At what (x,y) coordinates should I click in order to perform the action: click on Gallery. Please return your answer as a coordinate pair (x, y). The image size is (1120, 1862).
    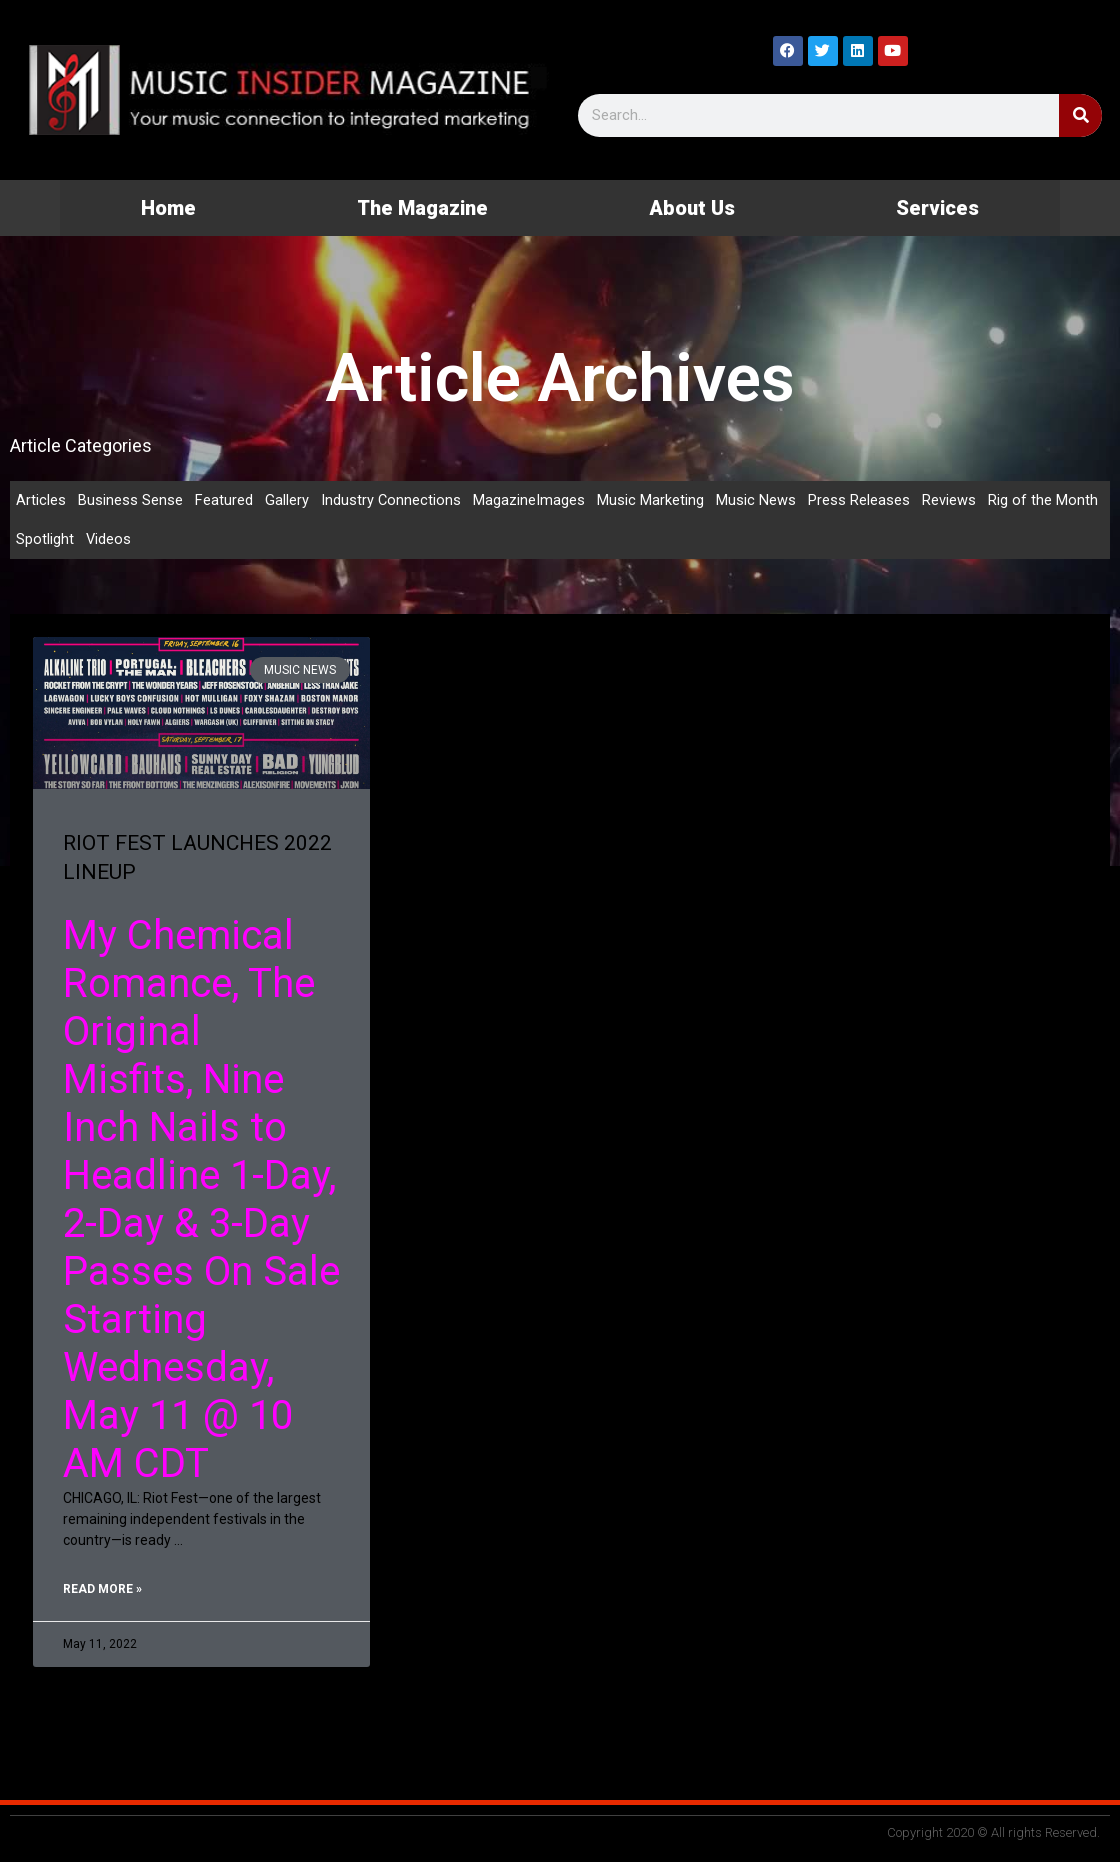
    Looking at the image, I should click on (287, 500).